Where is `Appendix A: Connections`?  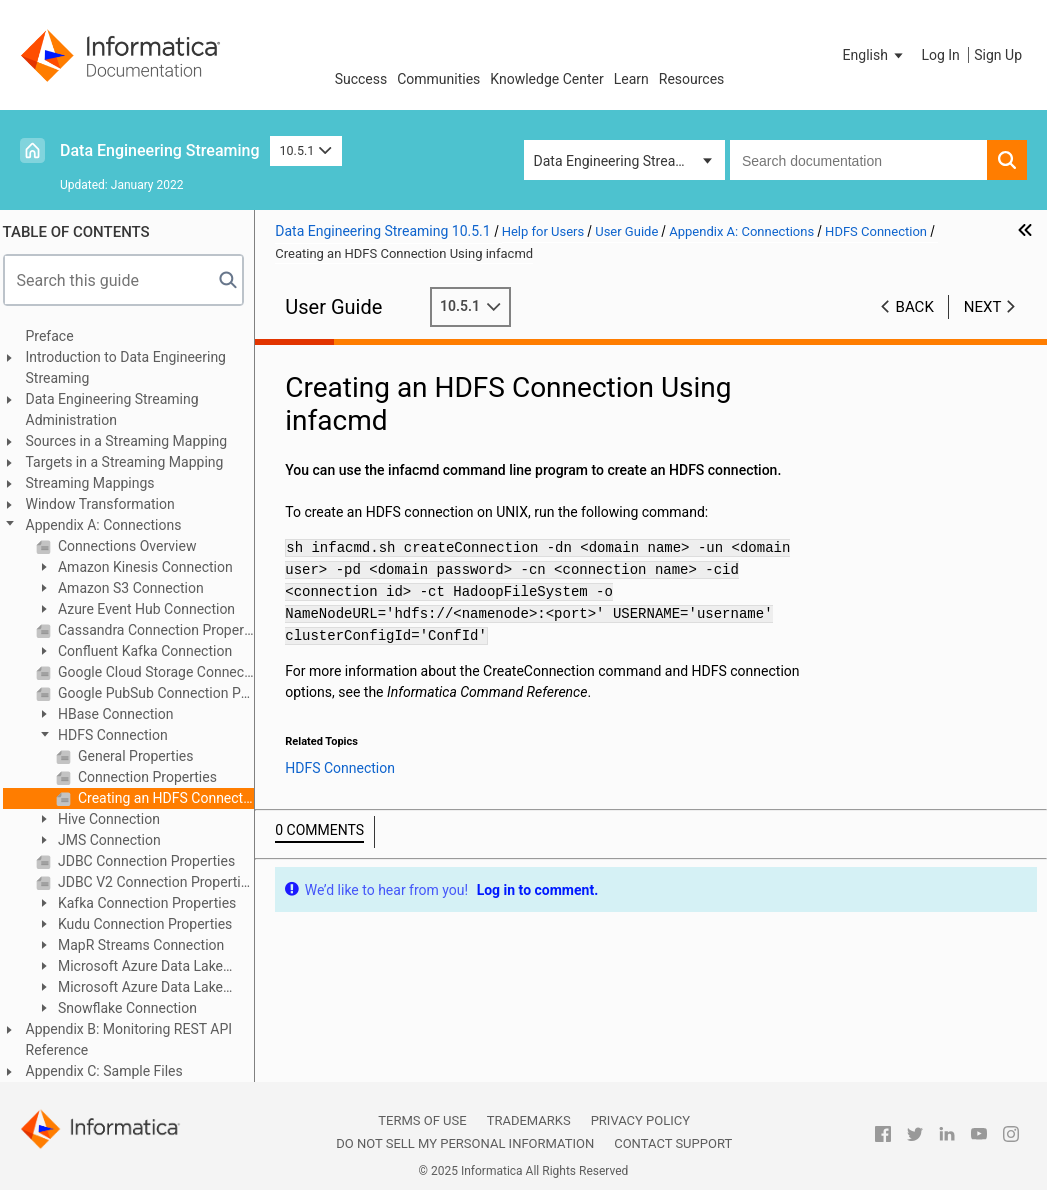
Appendix A: Connections is located at coordinates (111, 525).